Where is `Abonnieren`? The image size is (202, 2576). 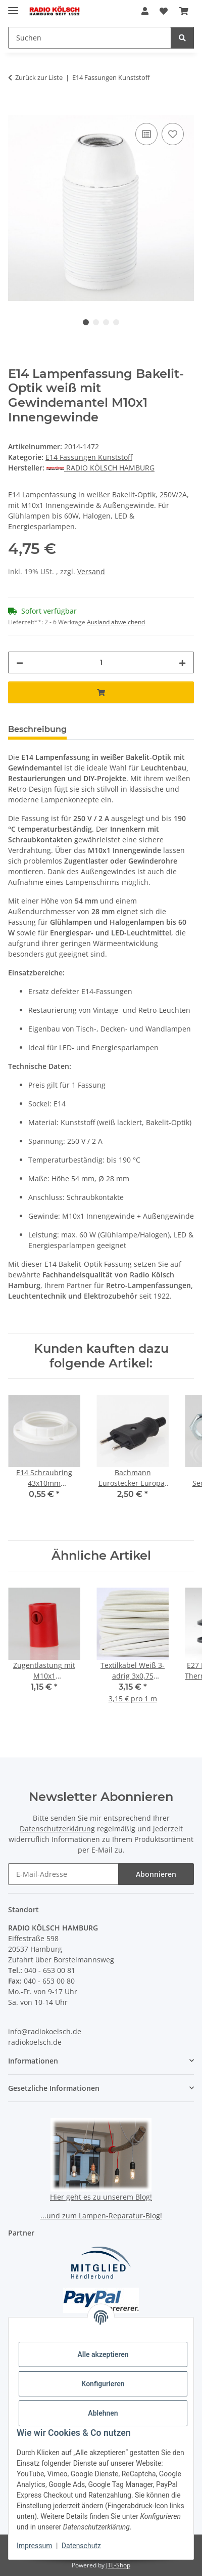 Abonnieren is located at coordinates (156, 1874).